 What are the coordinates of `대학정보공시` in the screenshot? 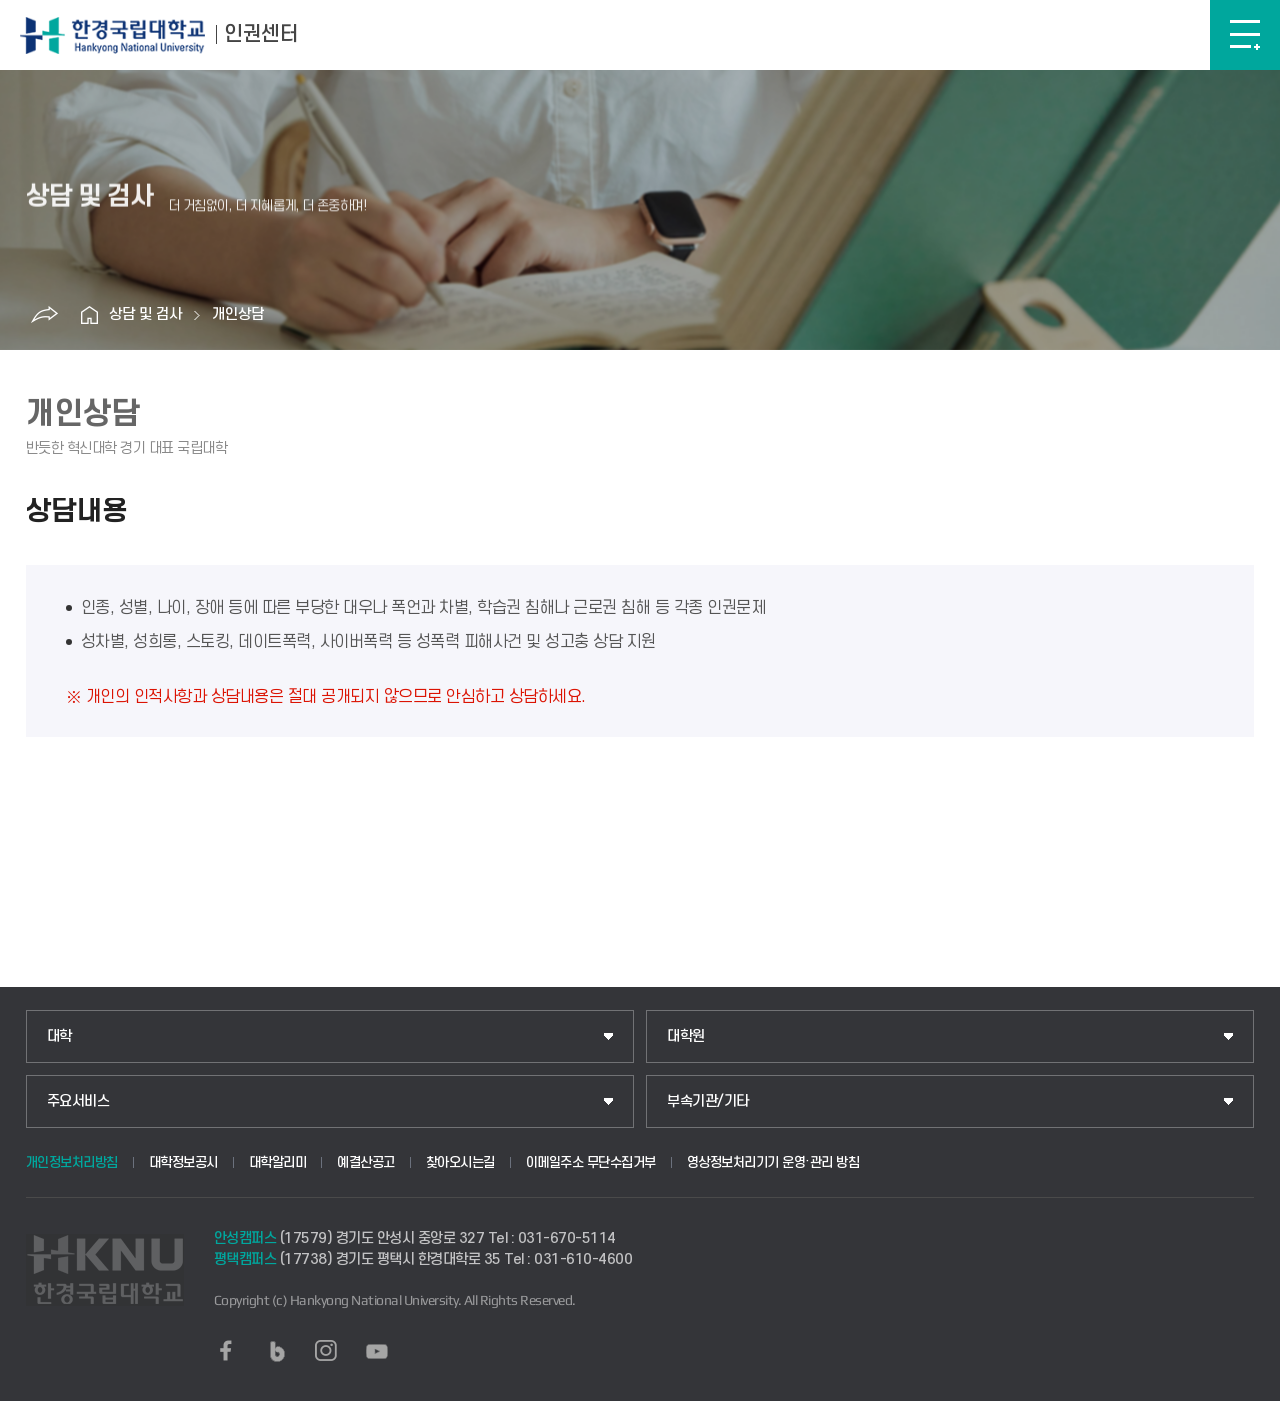 It's located at (183, 1162).